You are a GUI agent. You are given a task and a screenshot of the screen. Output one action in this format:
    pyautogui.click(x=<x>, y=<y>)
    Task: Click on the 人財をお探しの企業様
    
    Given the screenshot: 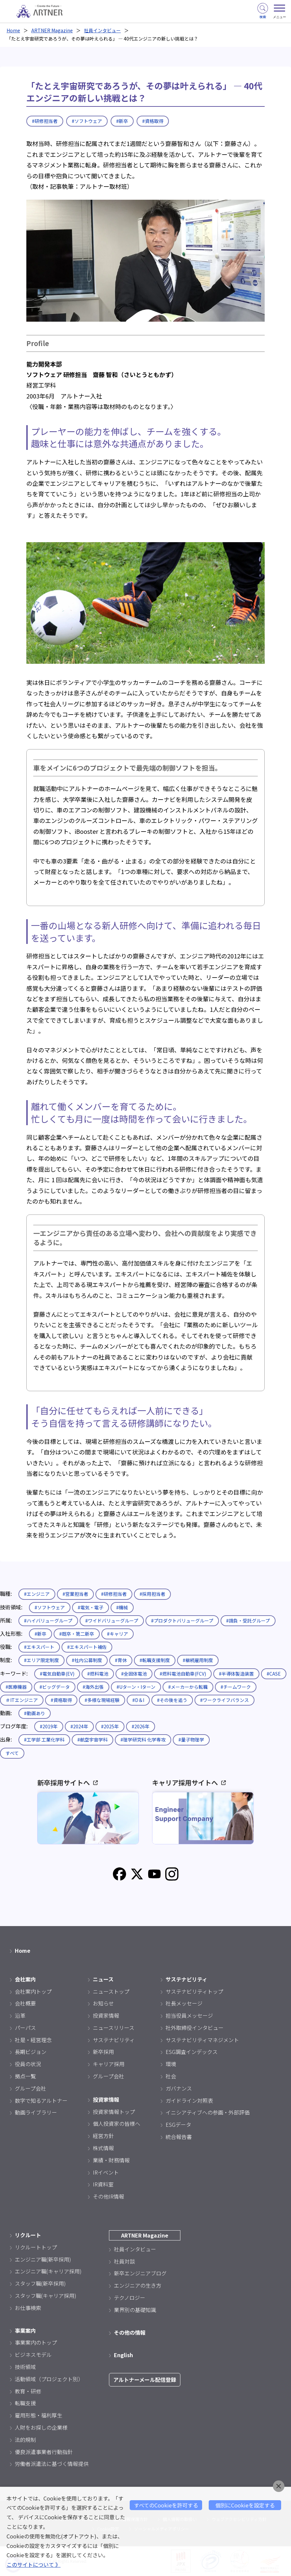 What is the action you would take?
    pyautogui.click(x=41, y=2427)
    